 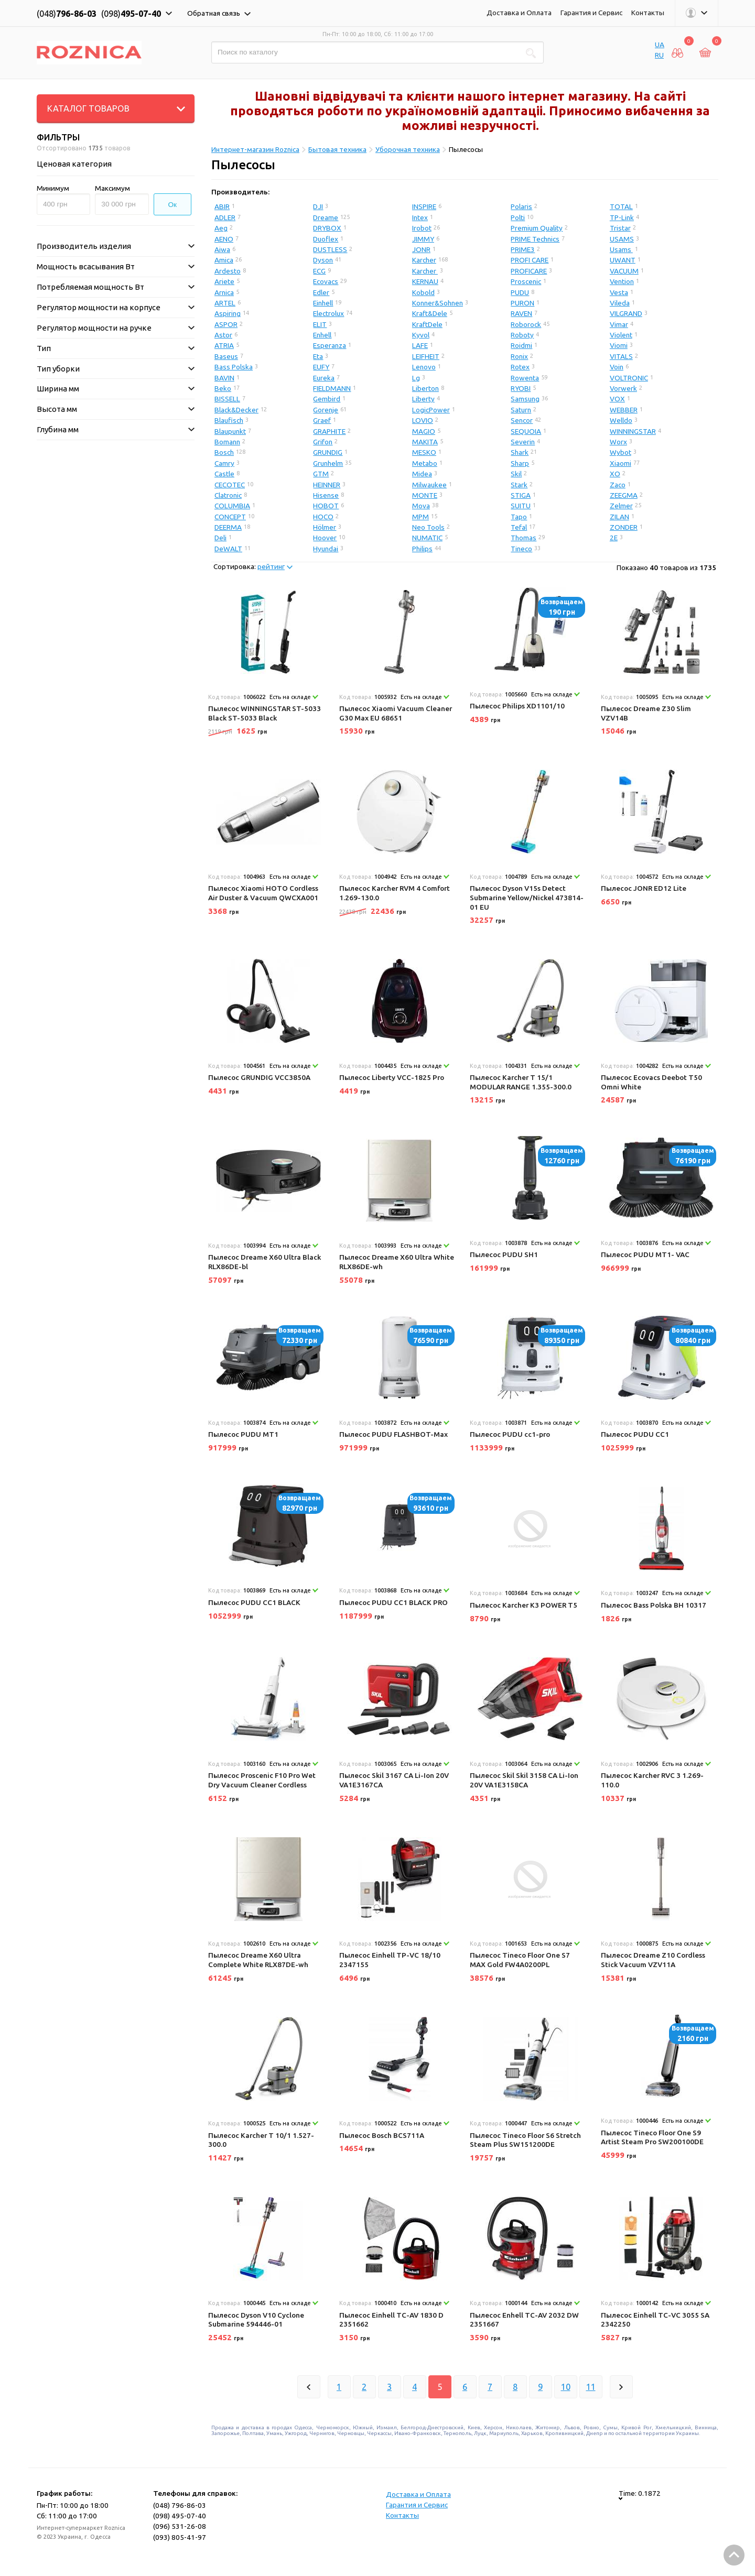 What do you see at coordinates (224, 452) in the screenshot?
I see `Bosch` at bounding box center [224, 452].